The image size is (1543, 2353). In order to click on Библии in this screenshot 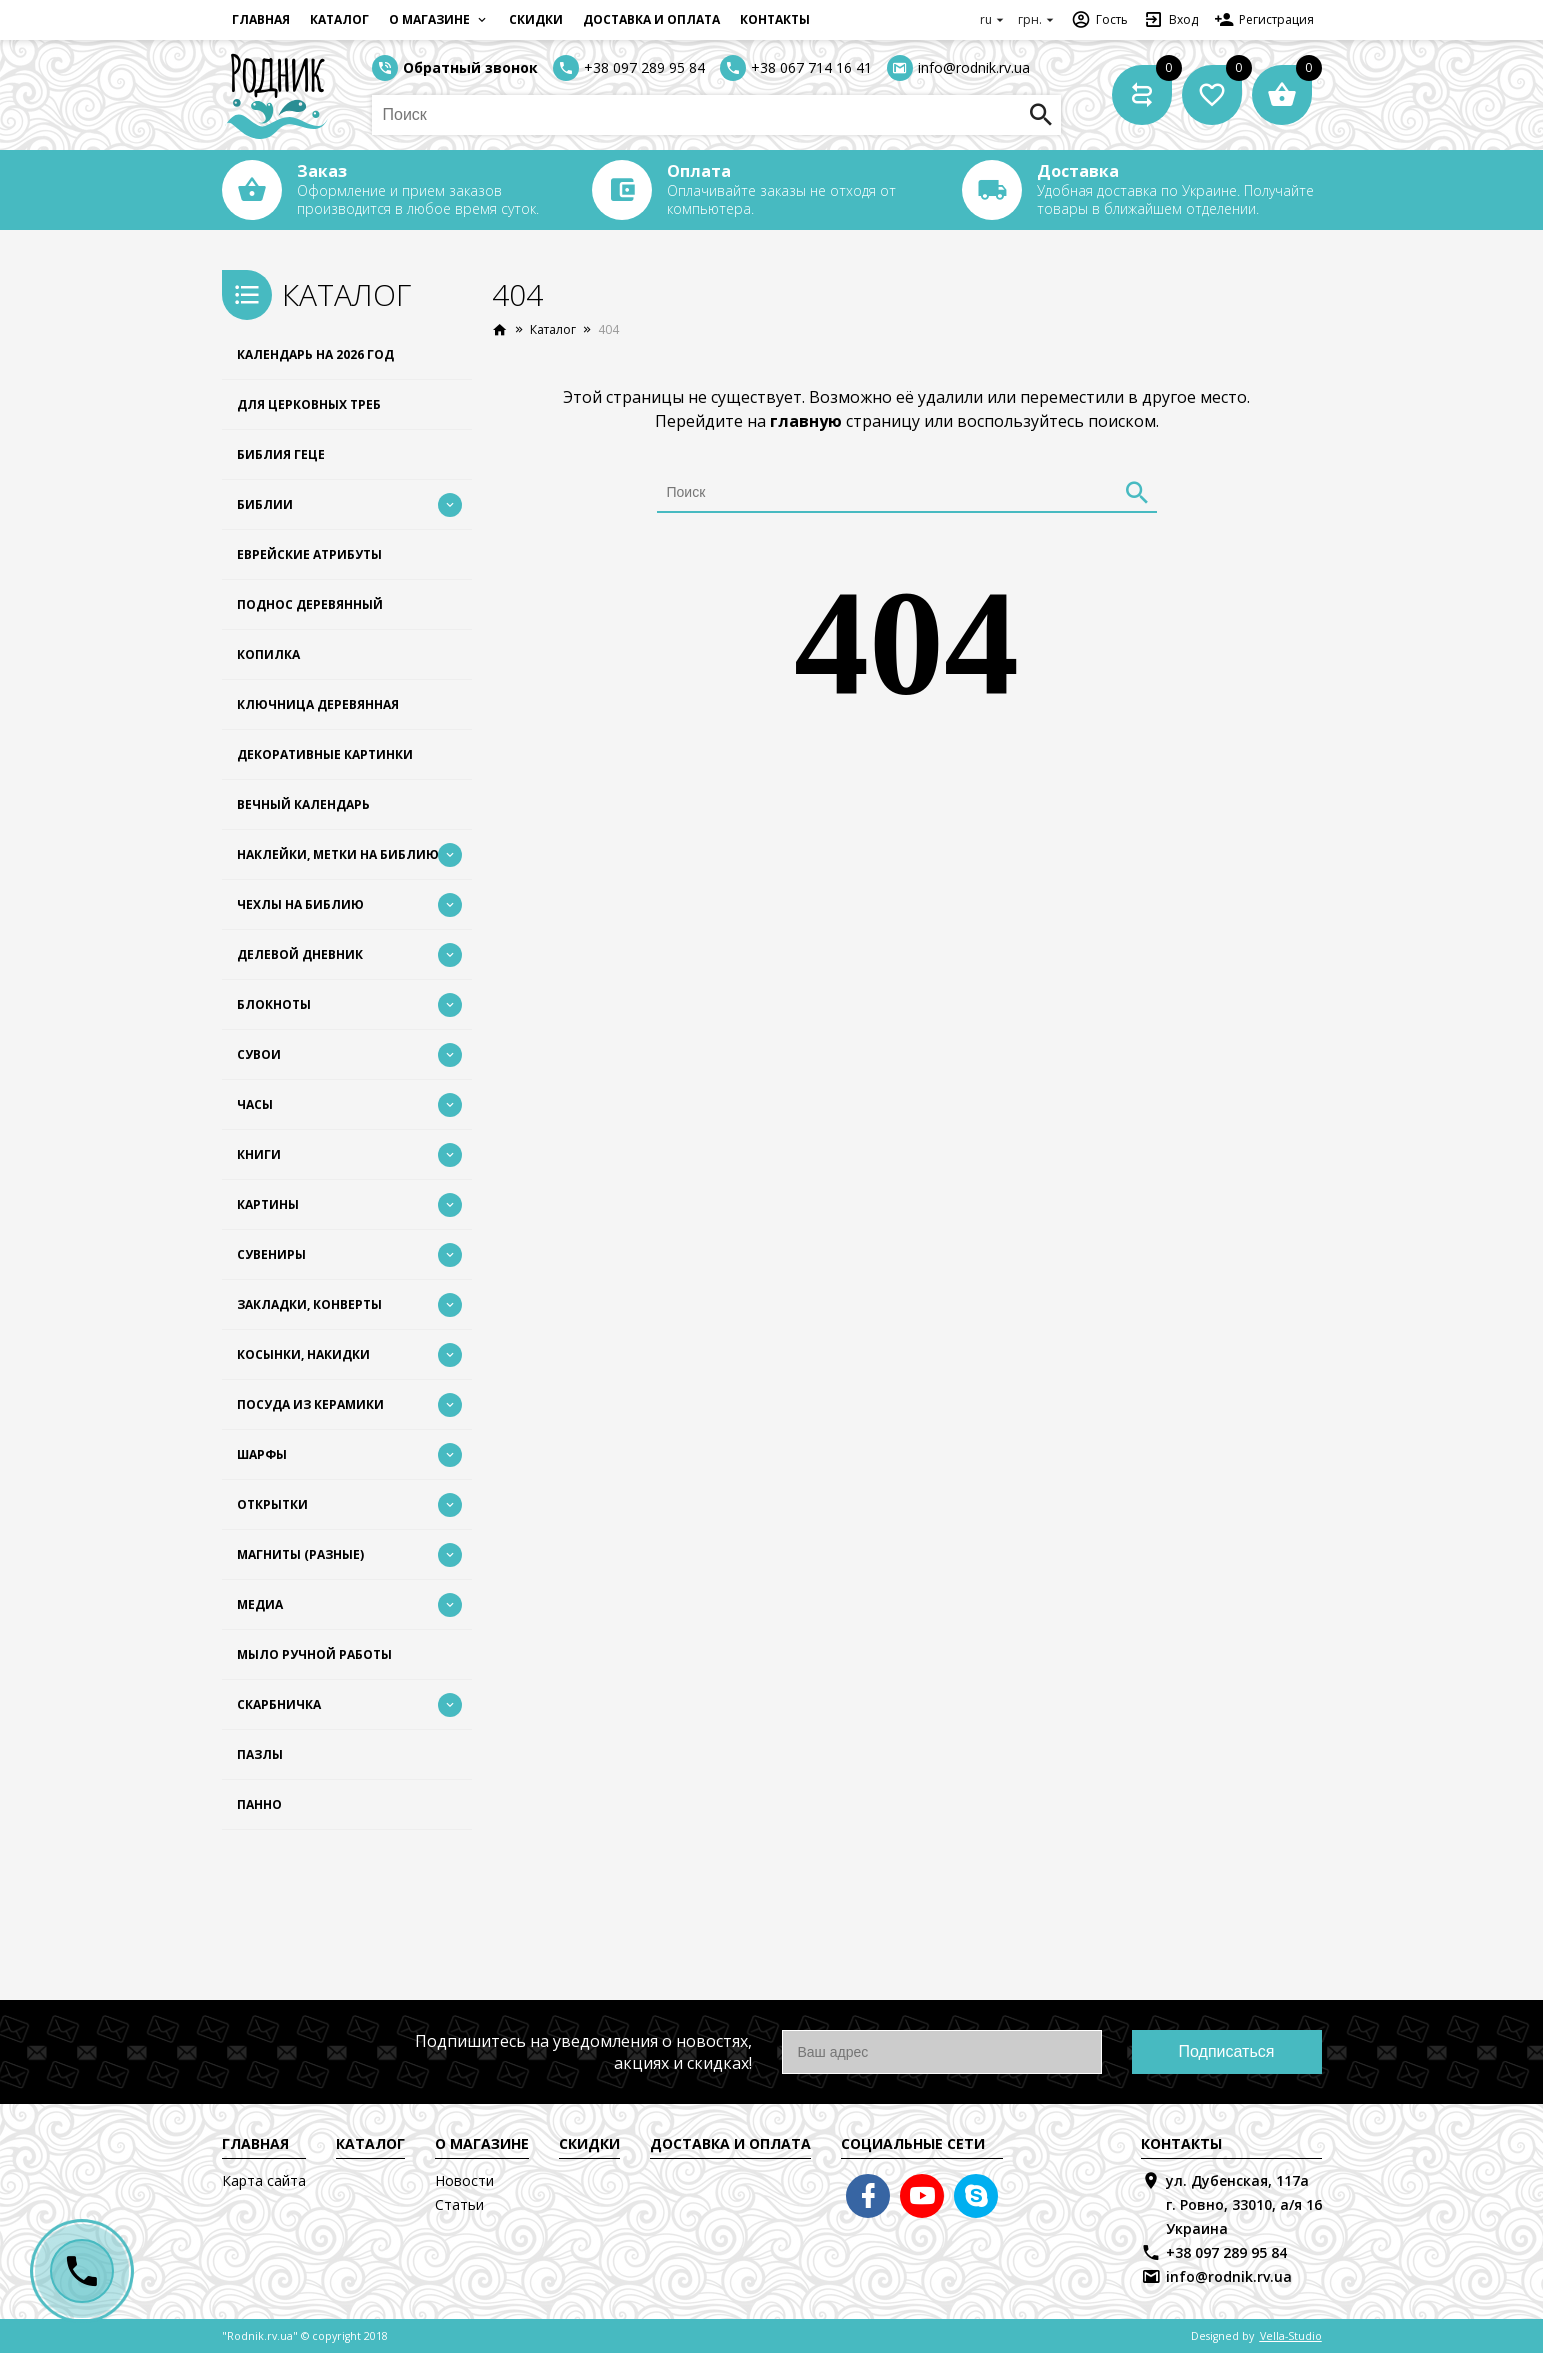, I will do `click(265, 504)`.